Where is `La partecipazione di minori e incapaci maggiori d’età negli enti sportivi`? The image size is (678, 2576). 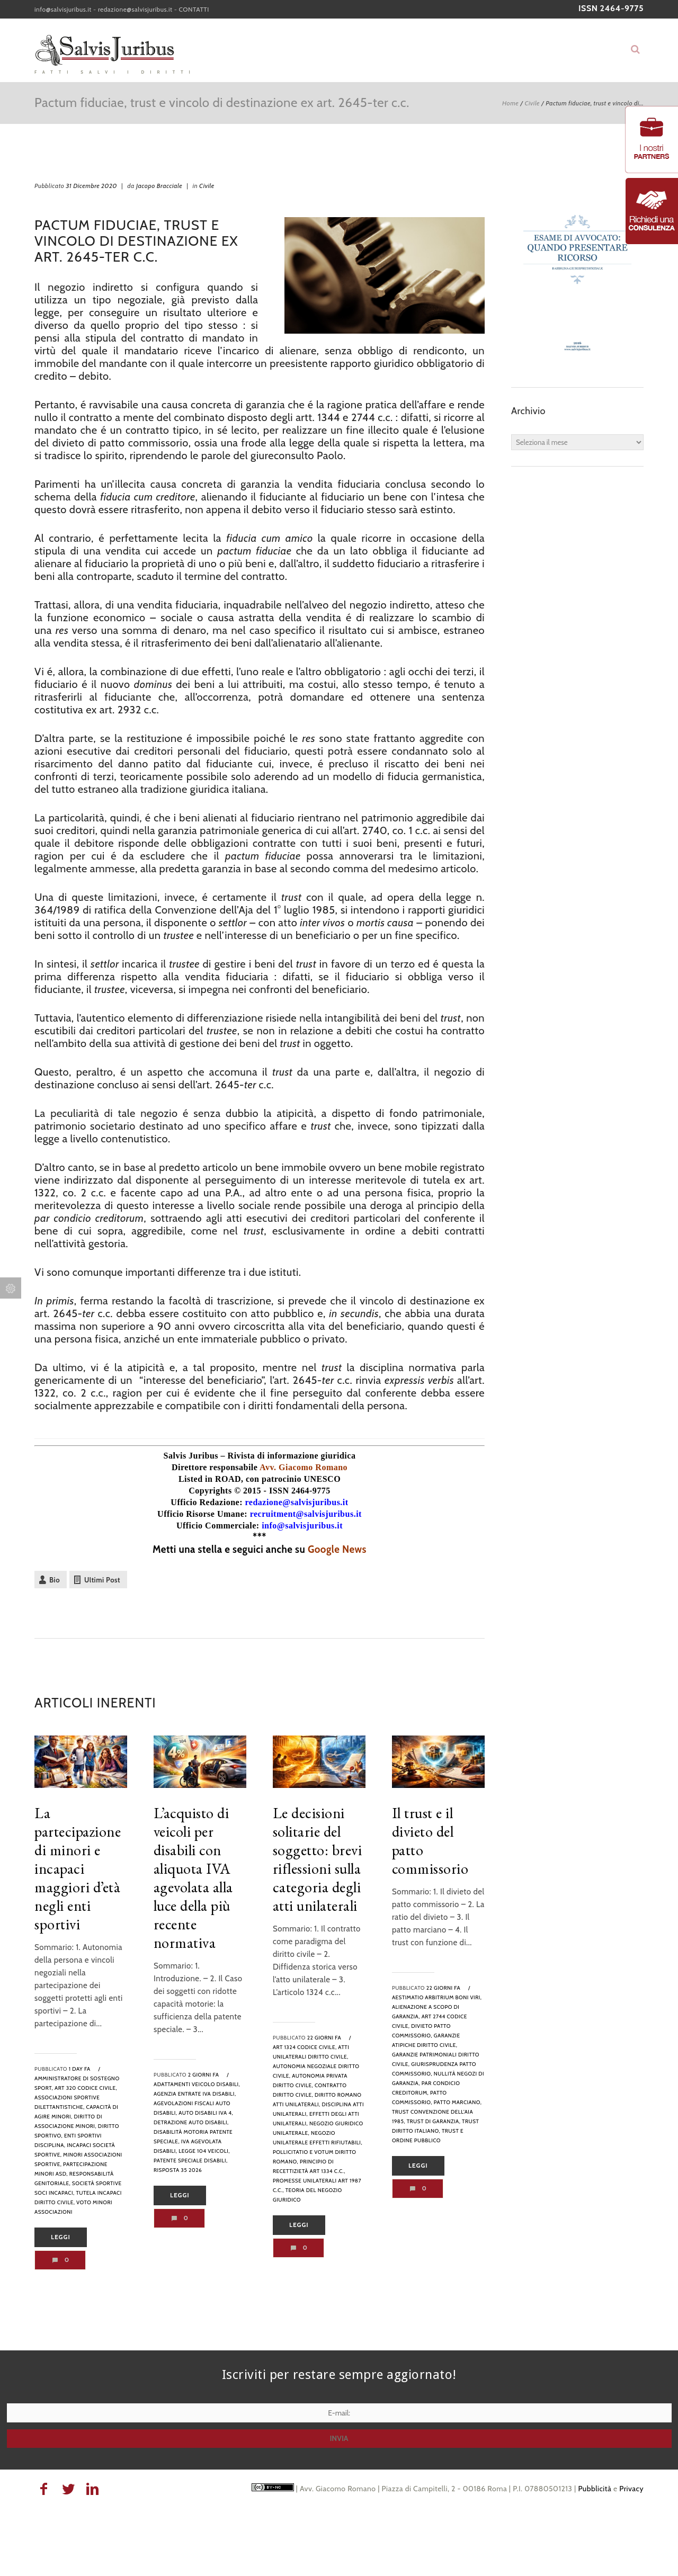 La partecipazione di minori e incapaci maggiori d’età negli enti sportivi is located at coordinates (77, 1868).